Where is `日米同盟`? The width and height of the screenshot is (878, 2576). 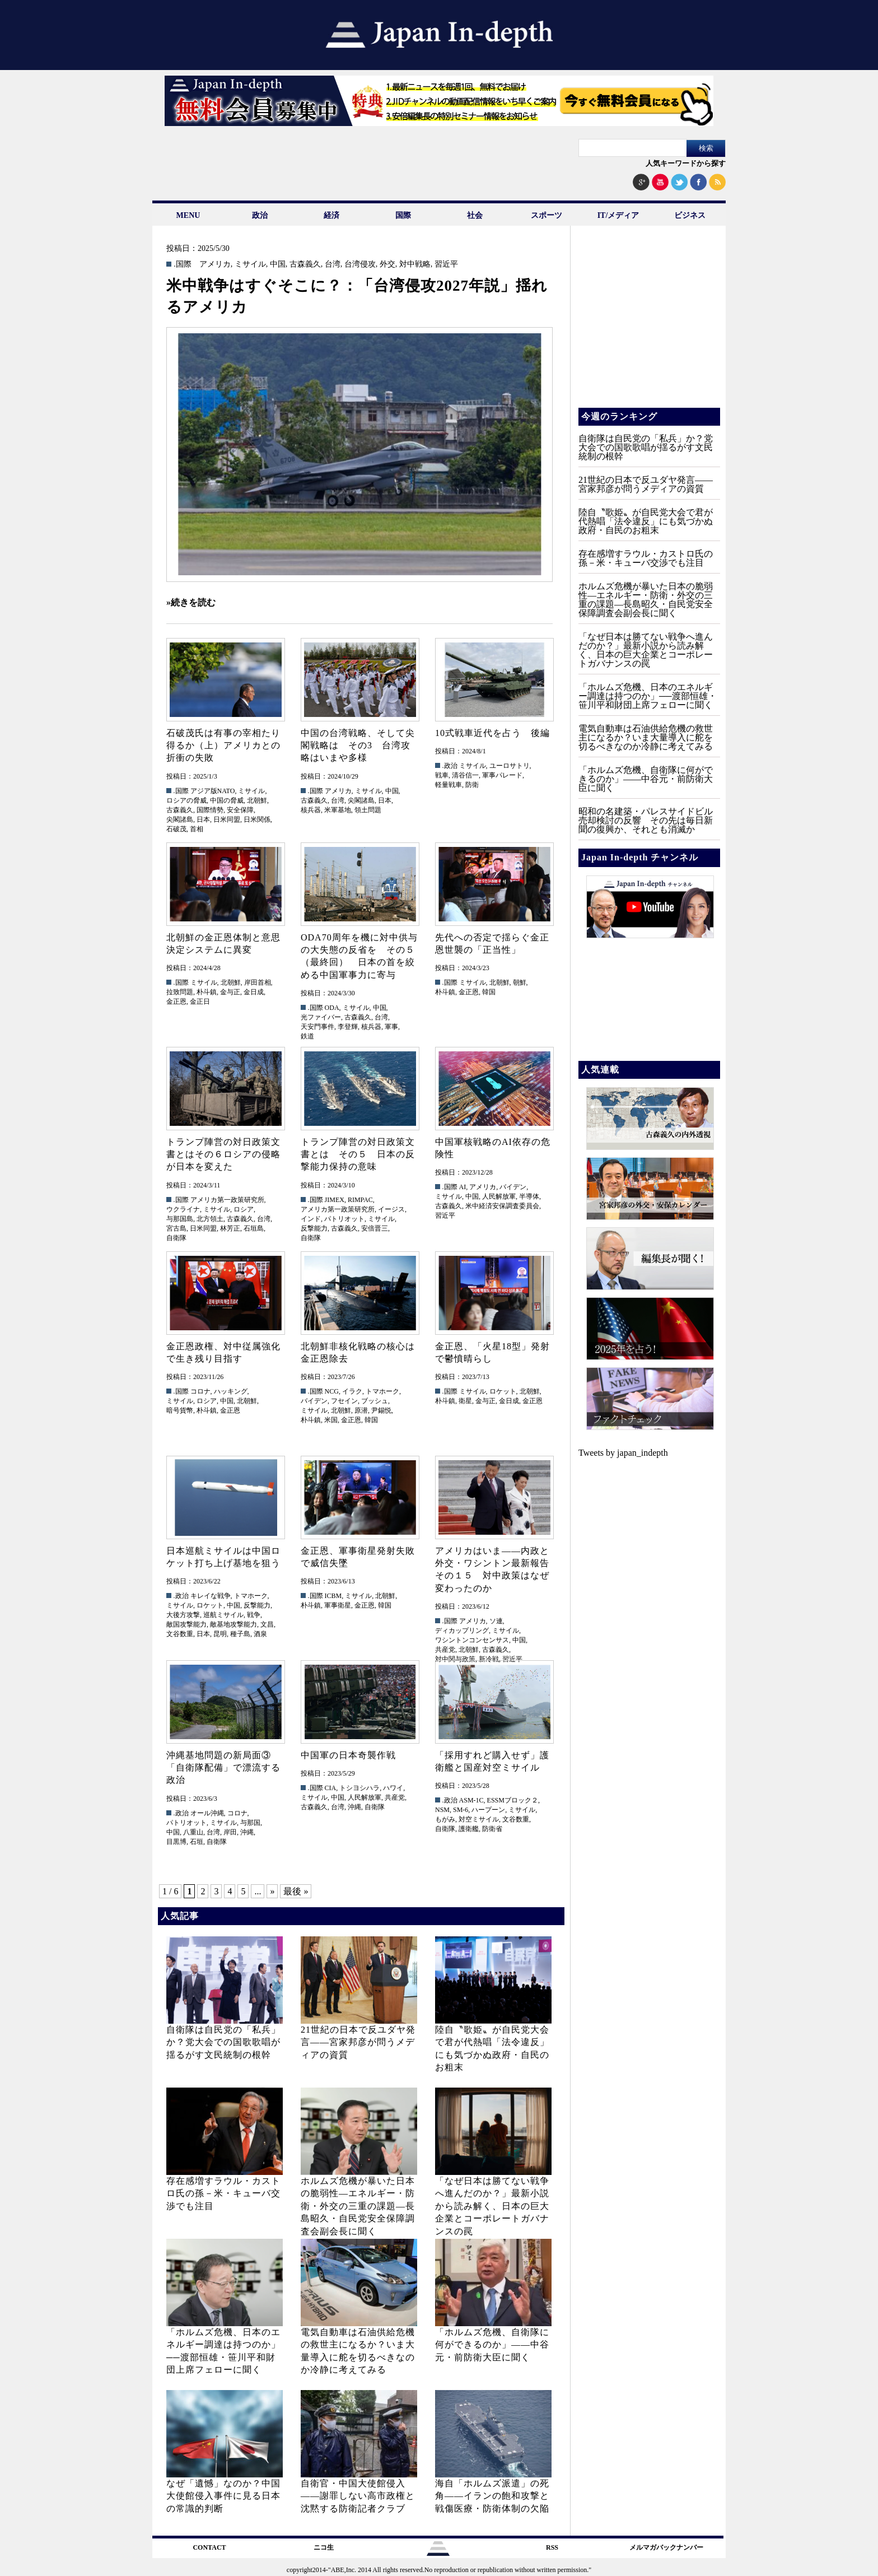 日米同盟 is located at coordinates (226, 819).